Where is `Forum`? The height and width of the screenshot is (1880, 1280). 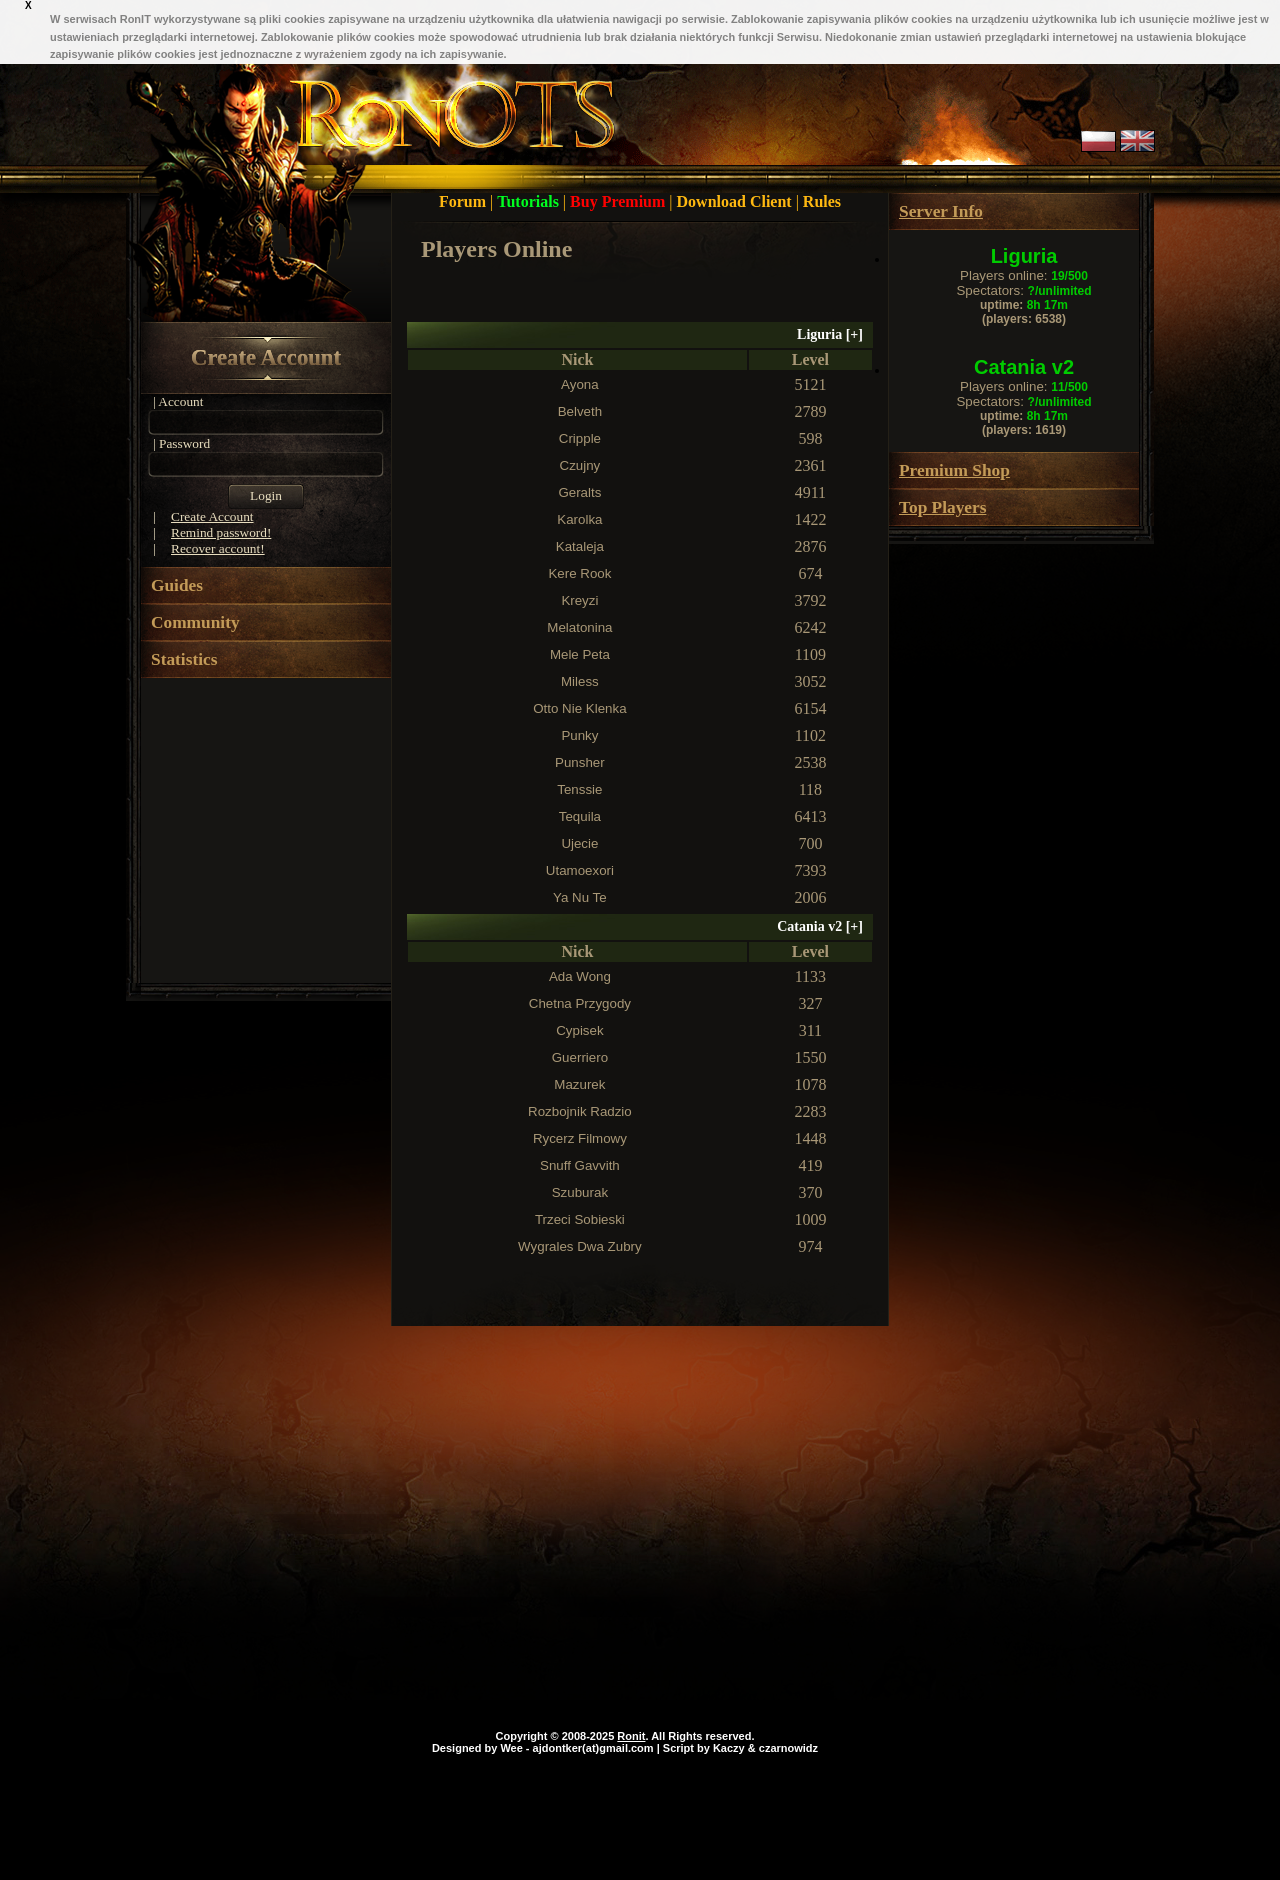 Forum is located at coordinates (464, 201).